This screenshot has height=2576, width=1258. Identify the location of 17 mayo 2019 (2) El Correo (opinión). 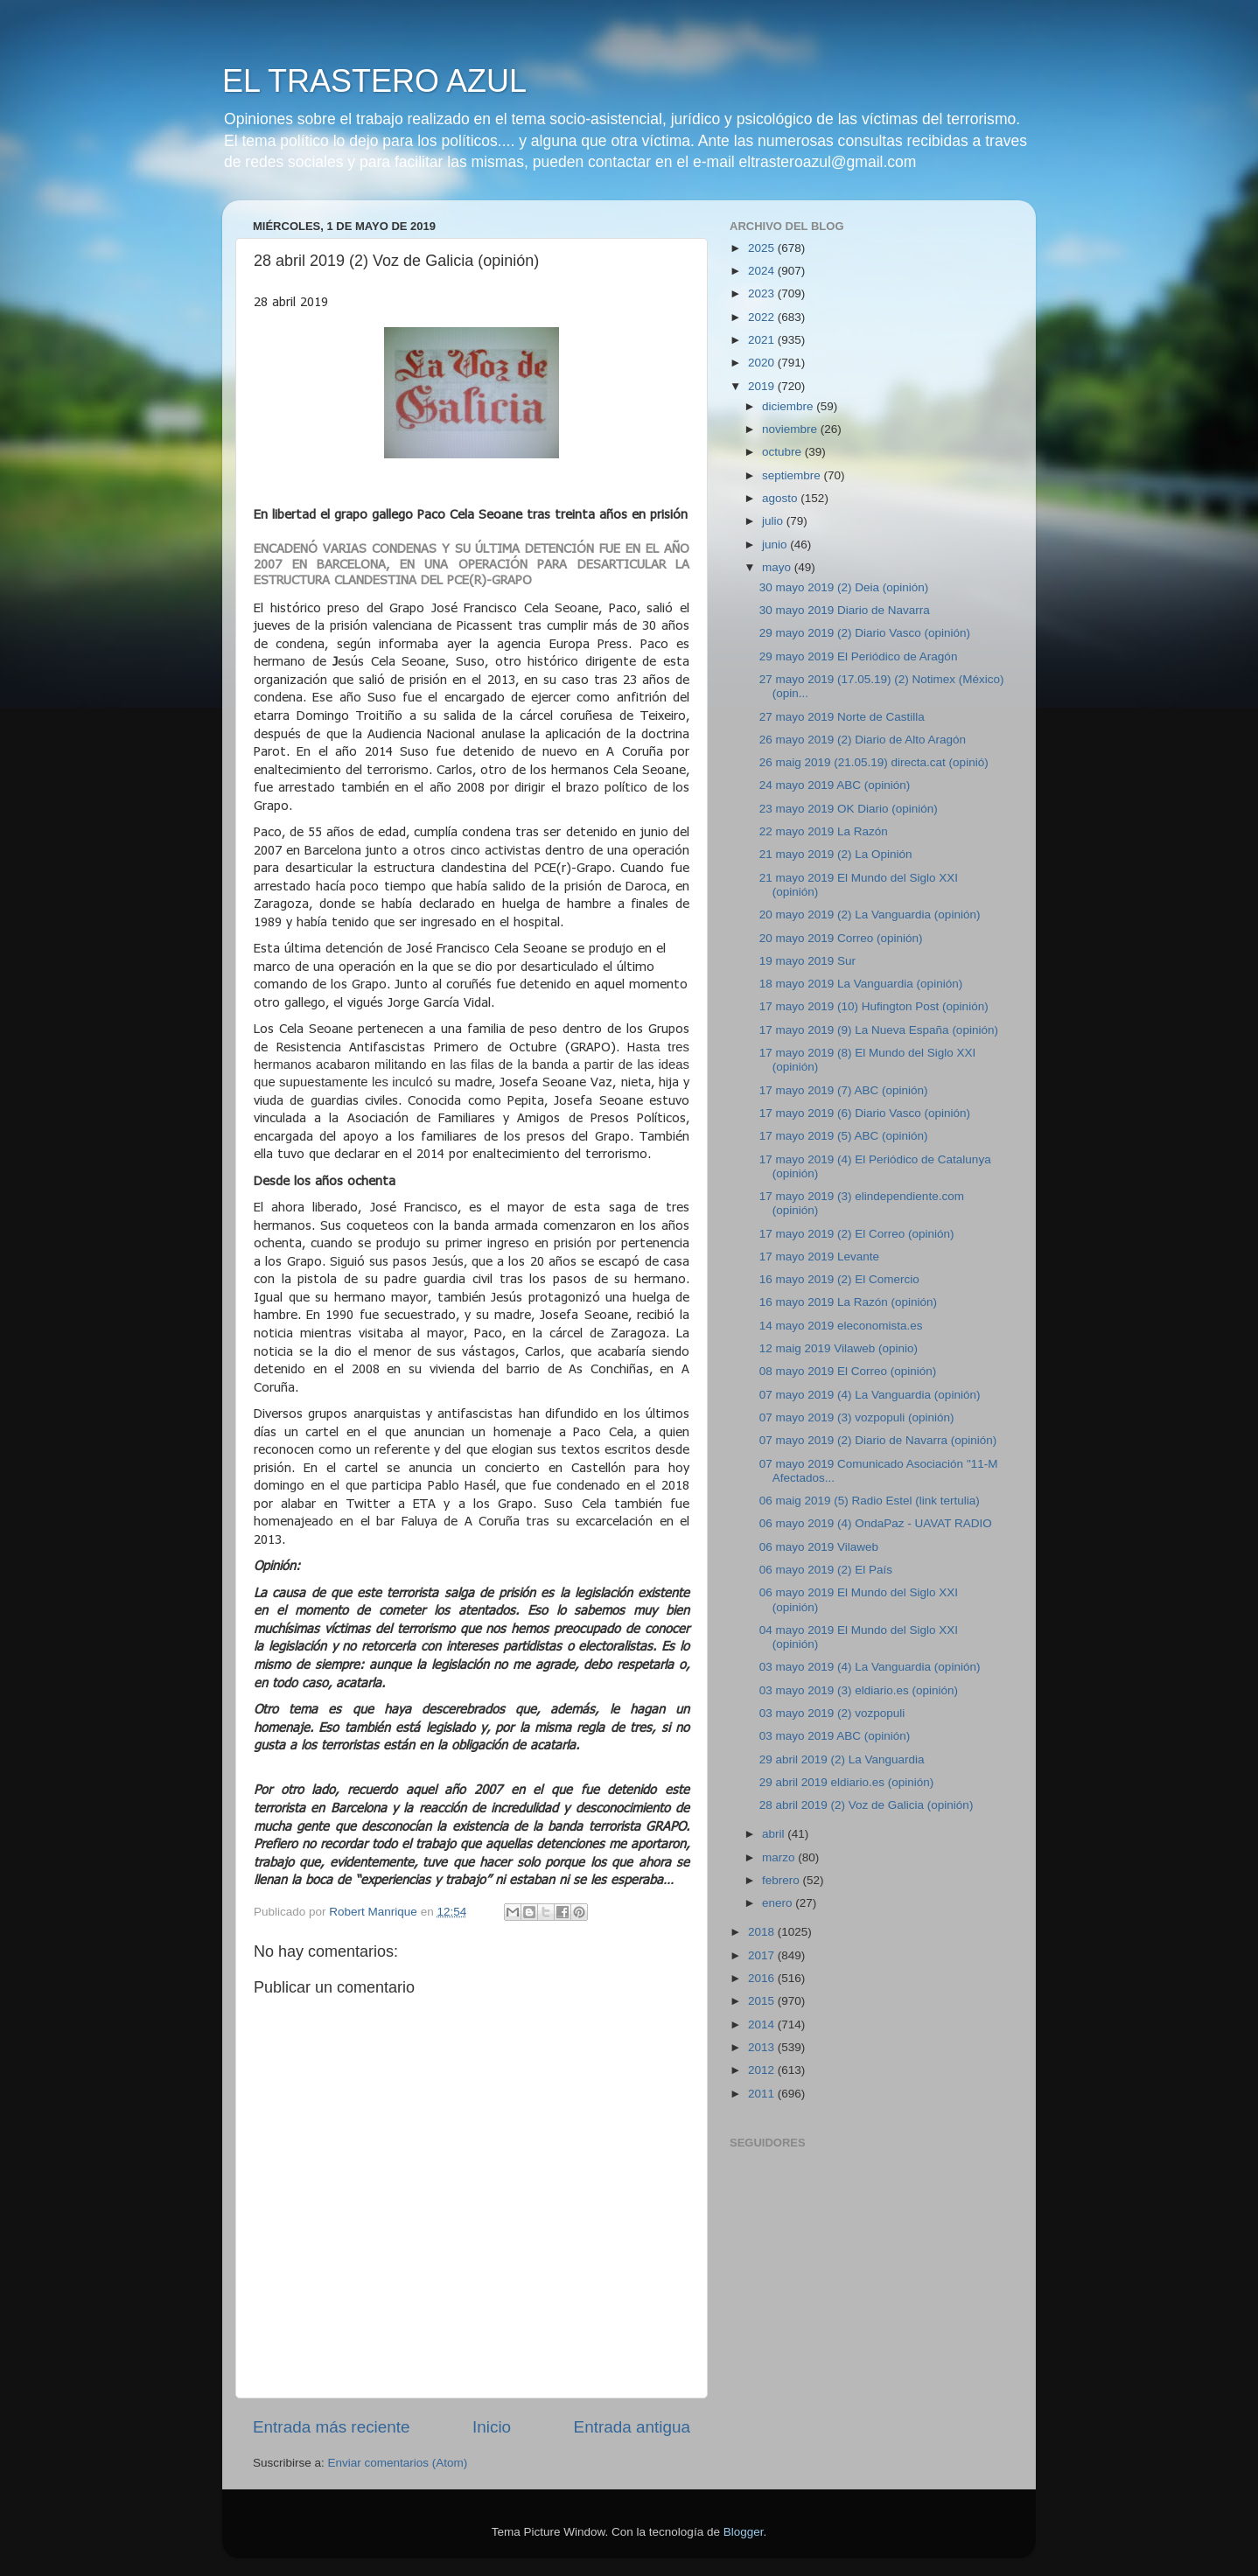
(856, 1233).